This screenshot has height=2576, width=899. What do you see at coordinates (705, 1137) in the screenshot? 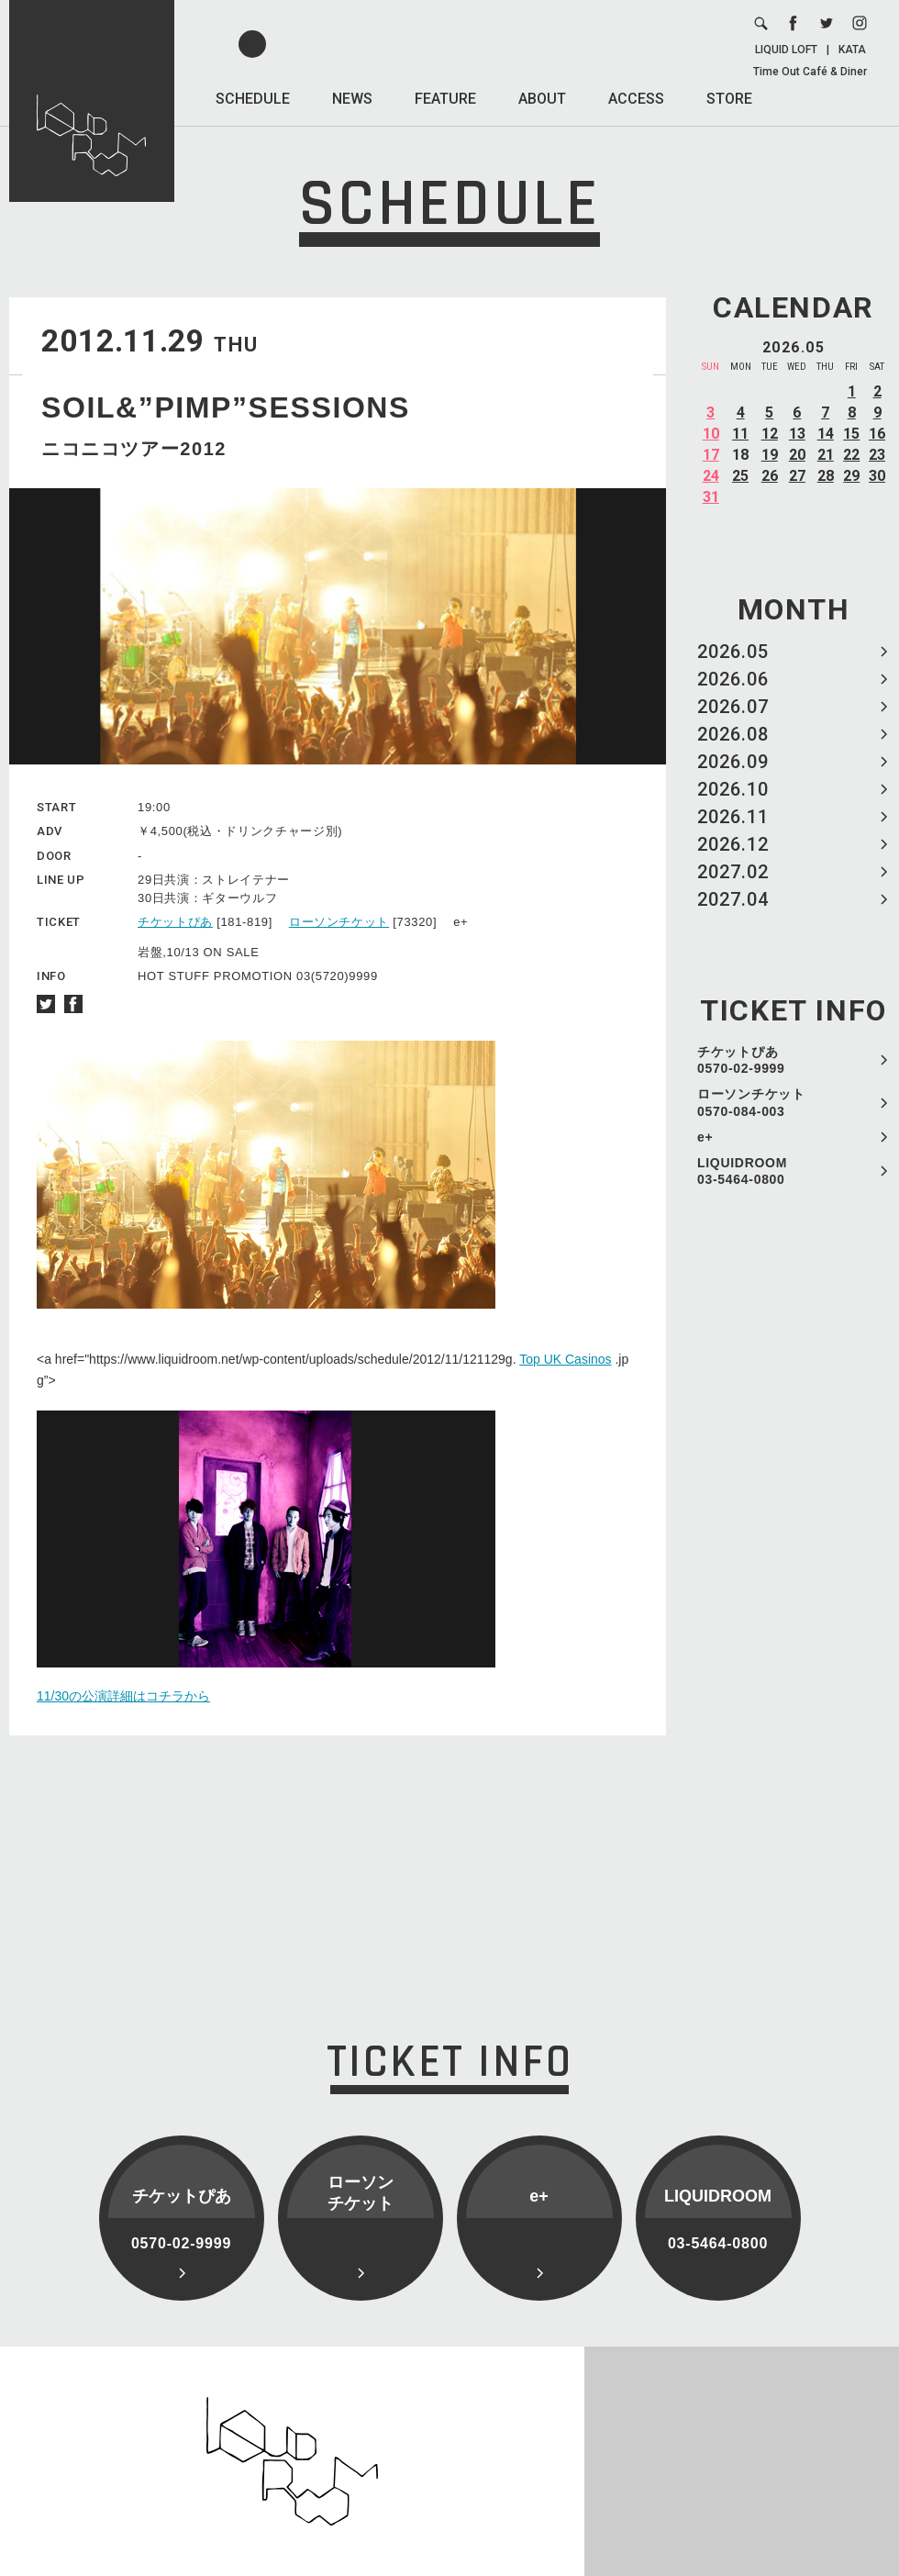
I see `e+` at bounding box center [705, 1137].